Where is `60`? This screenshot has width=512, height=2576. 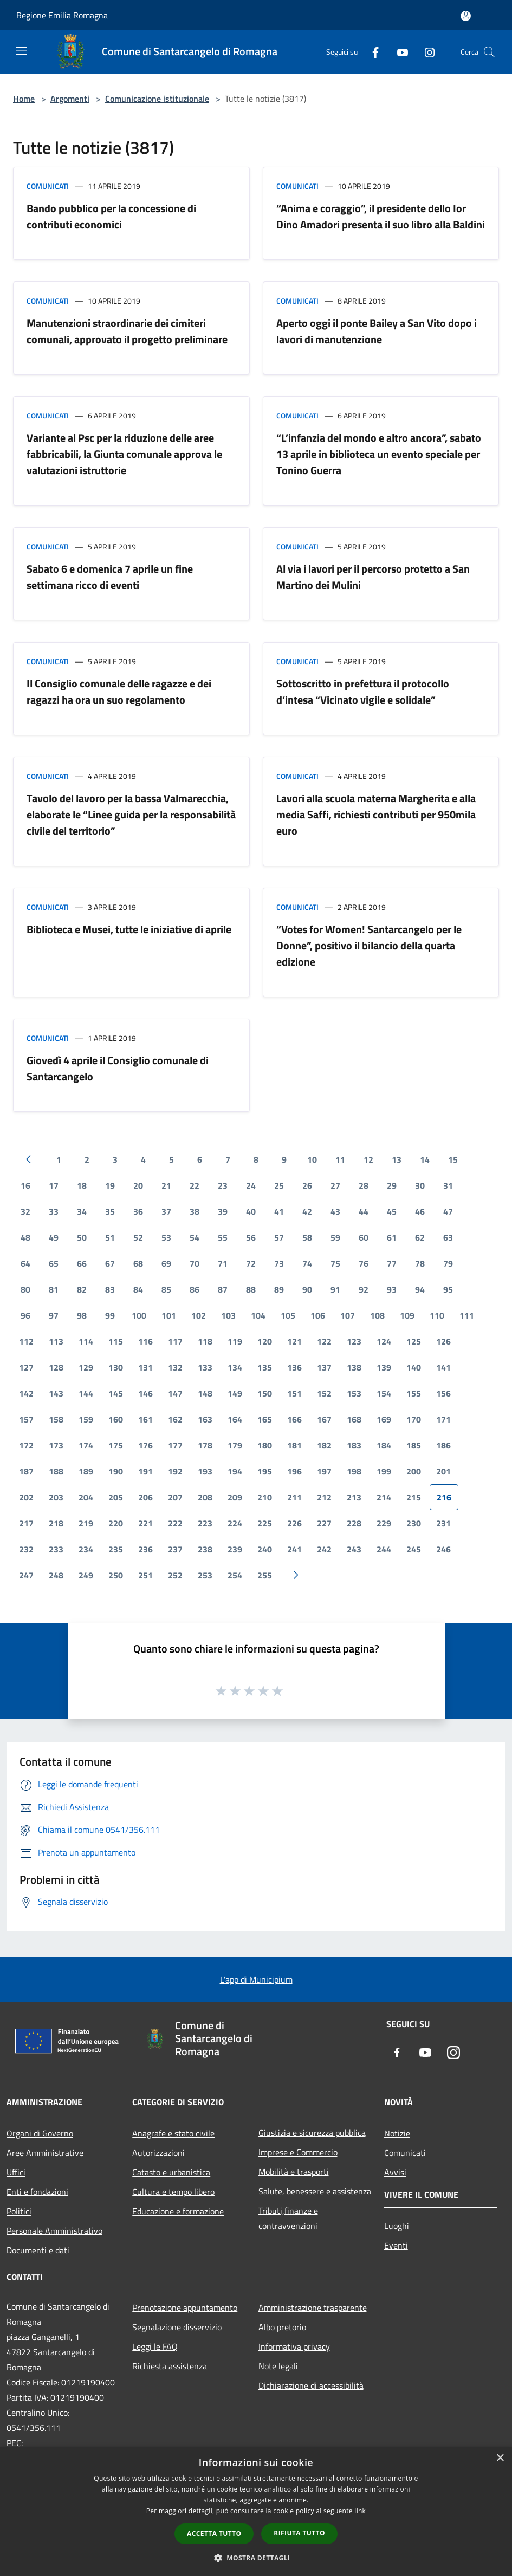
60 is located at coordinates (363, 1237).